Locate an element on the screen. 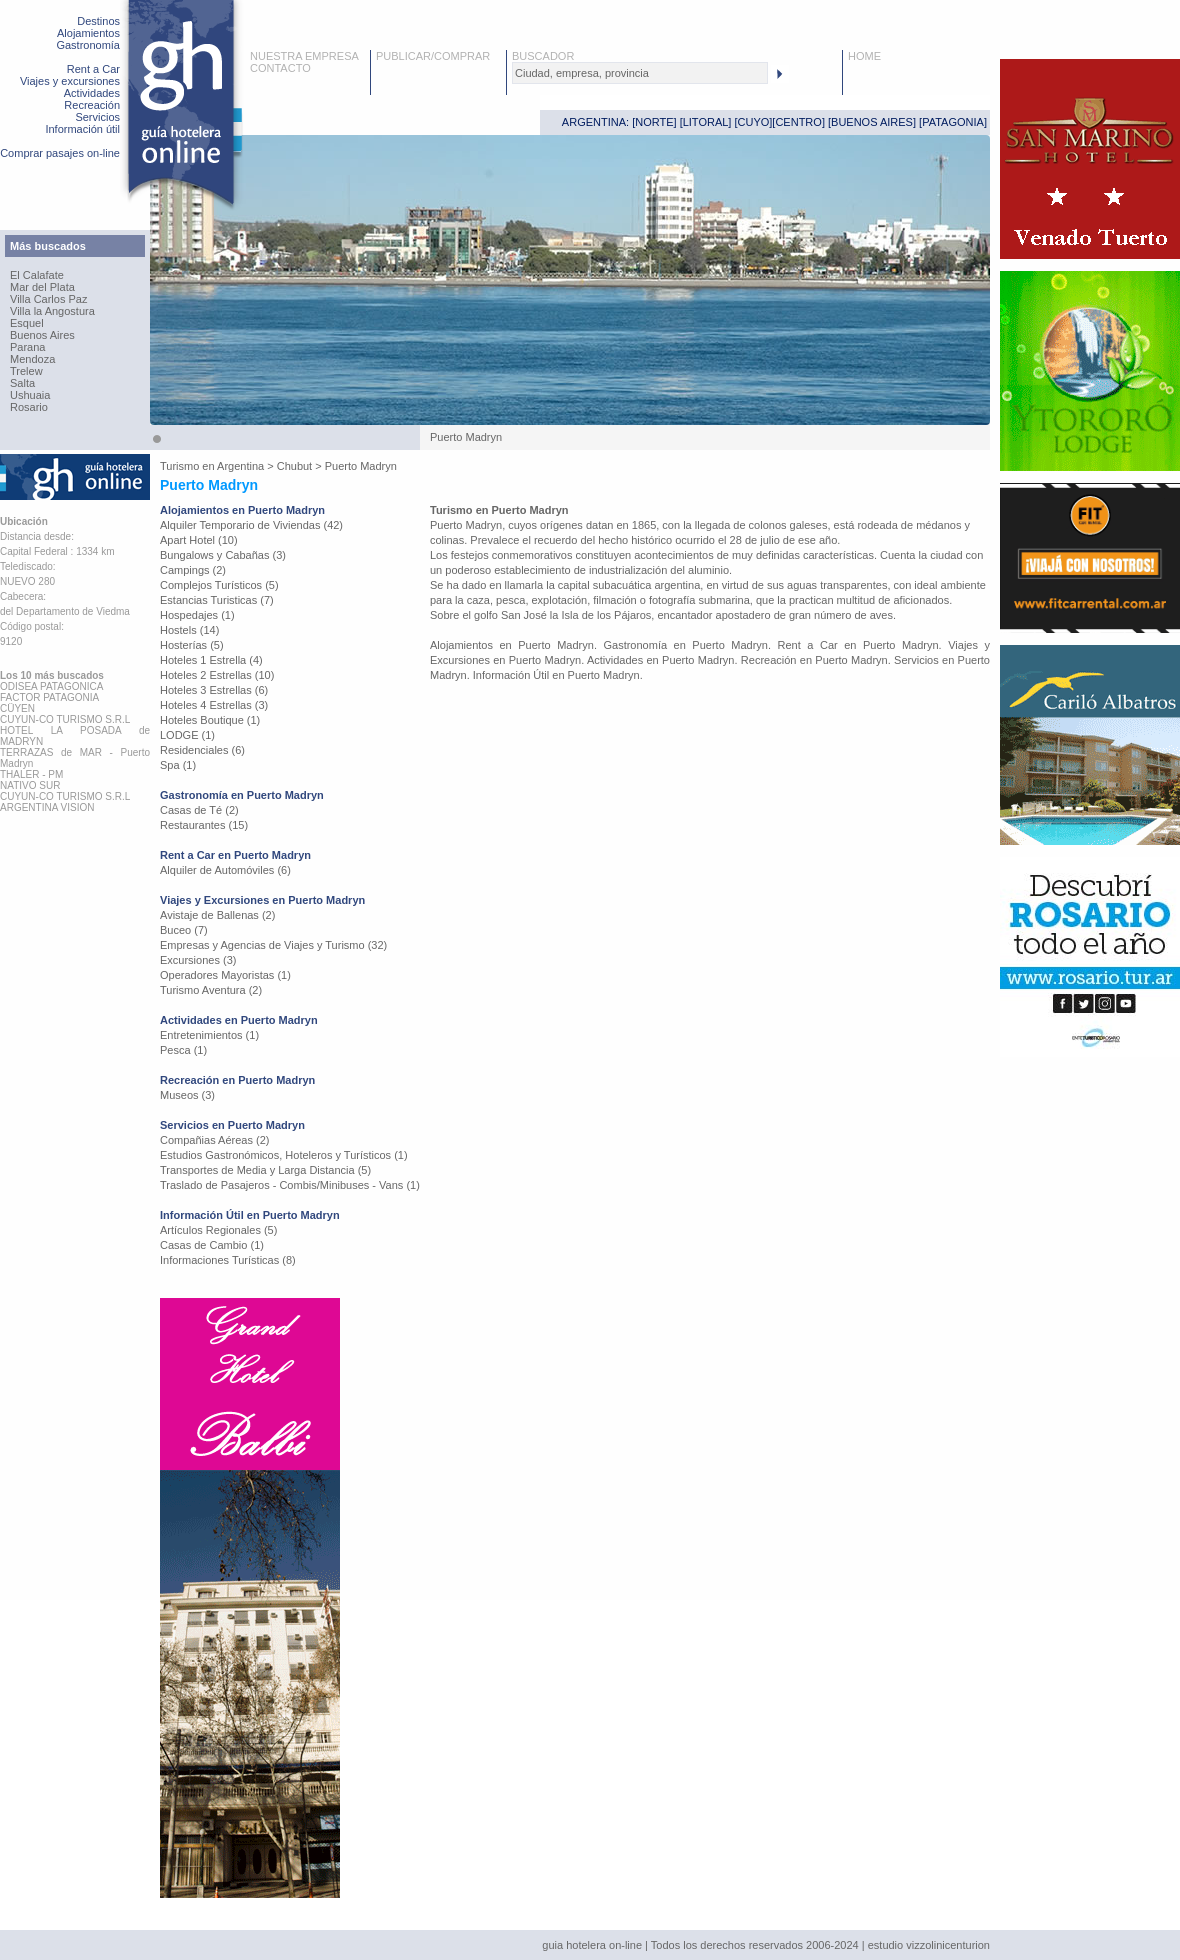  Rosario is located at coordinates (29, 407).